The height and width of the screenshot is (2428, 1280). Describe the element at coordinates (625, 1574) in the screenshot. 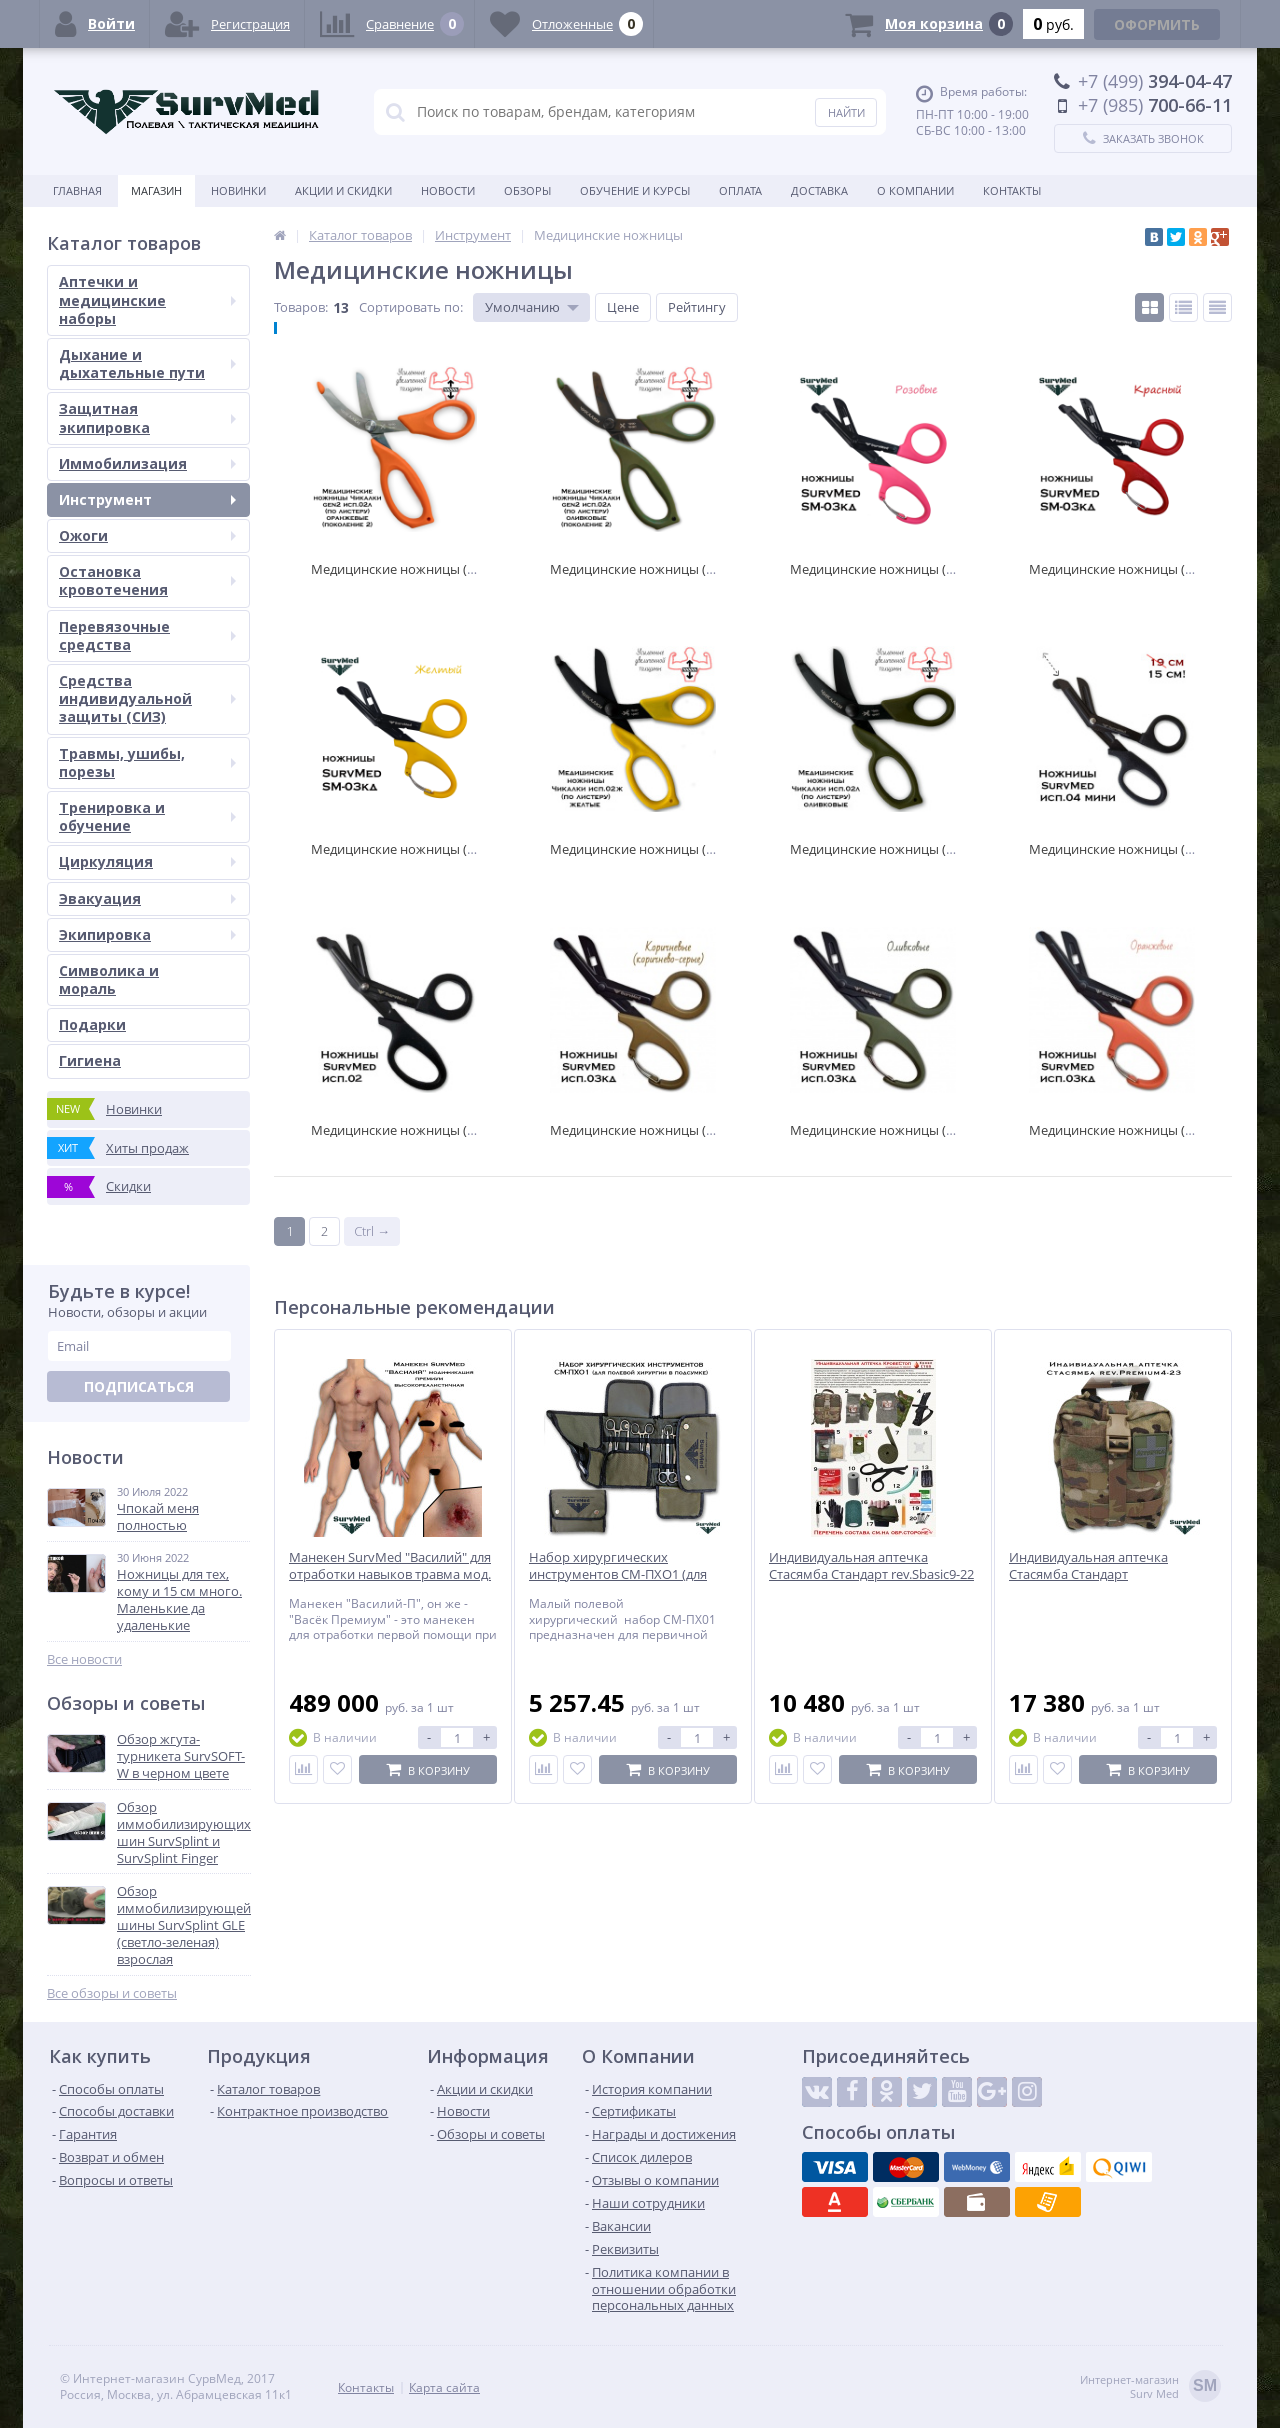

I see `Набор хирургических инструментов СМ-ПХО1 (для полевой хирургии в подсумке)` at that location.